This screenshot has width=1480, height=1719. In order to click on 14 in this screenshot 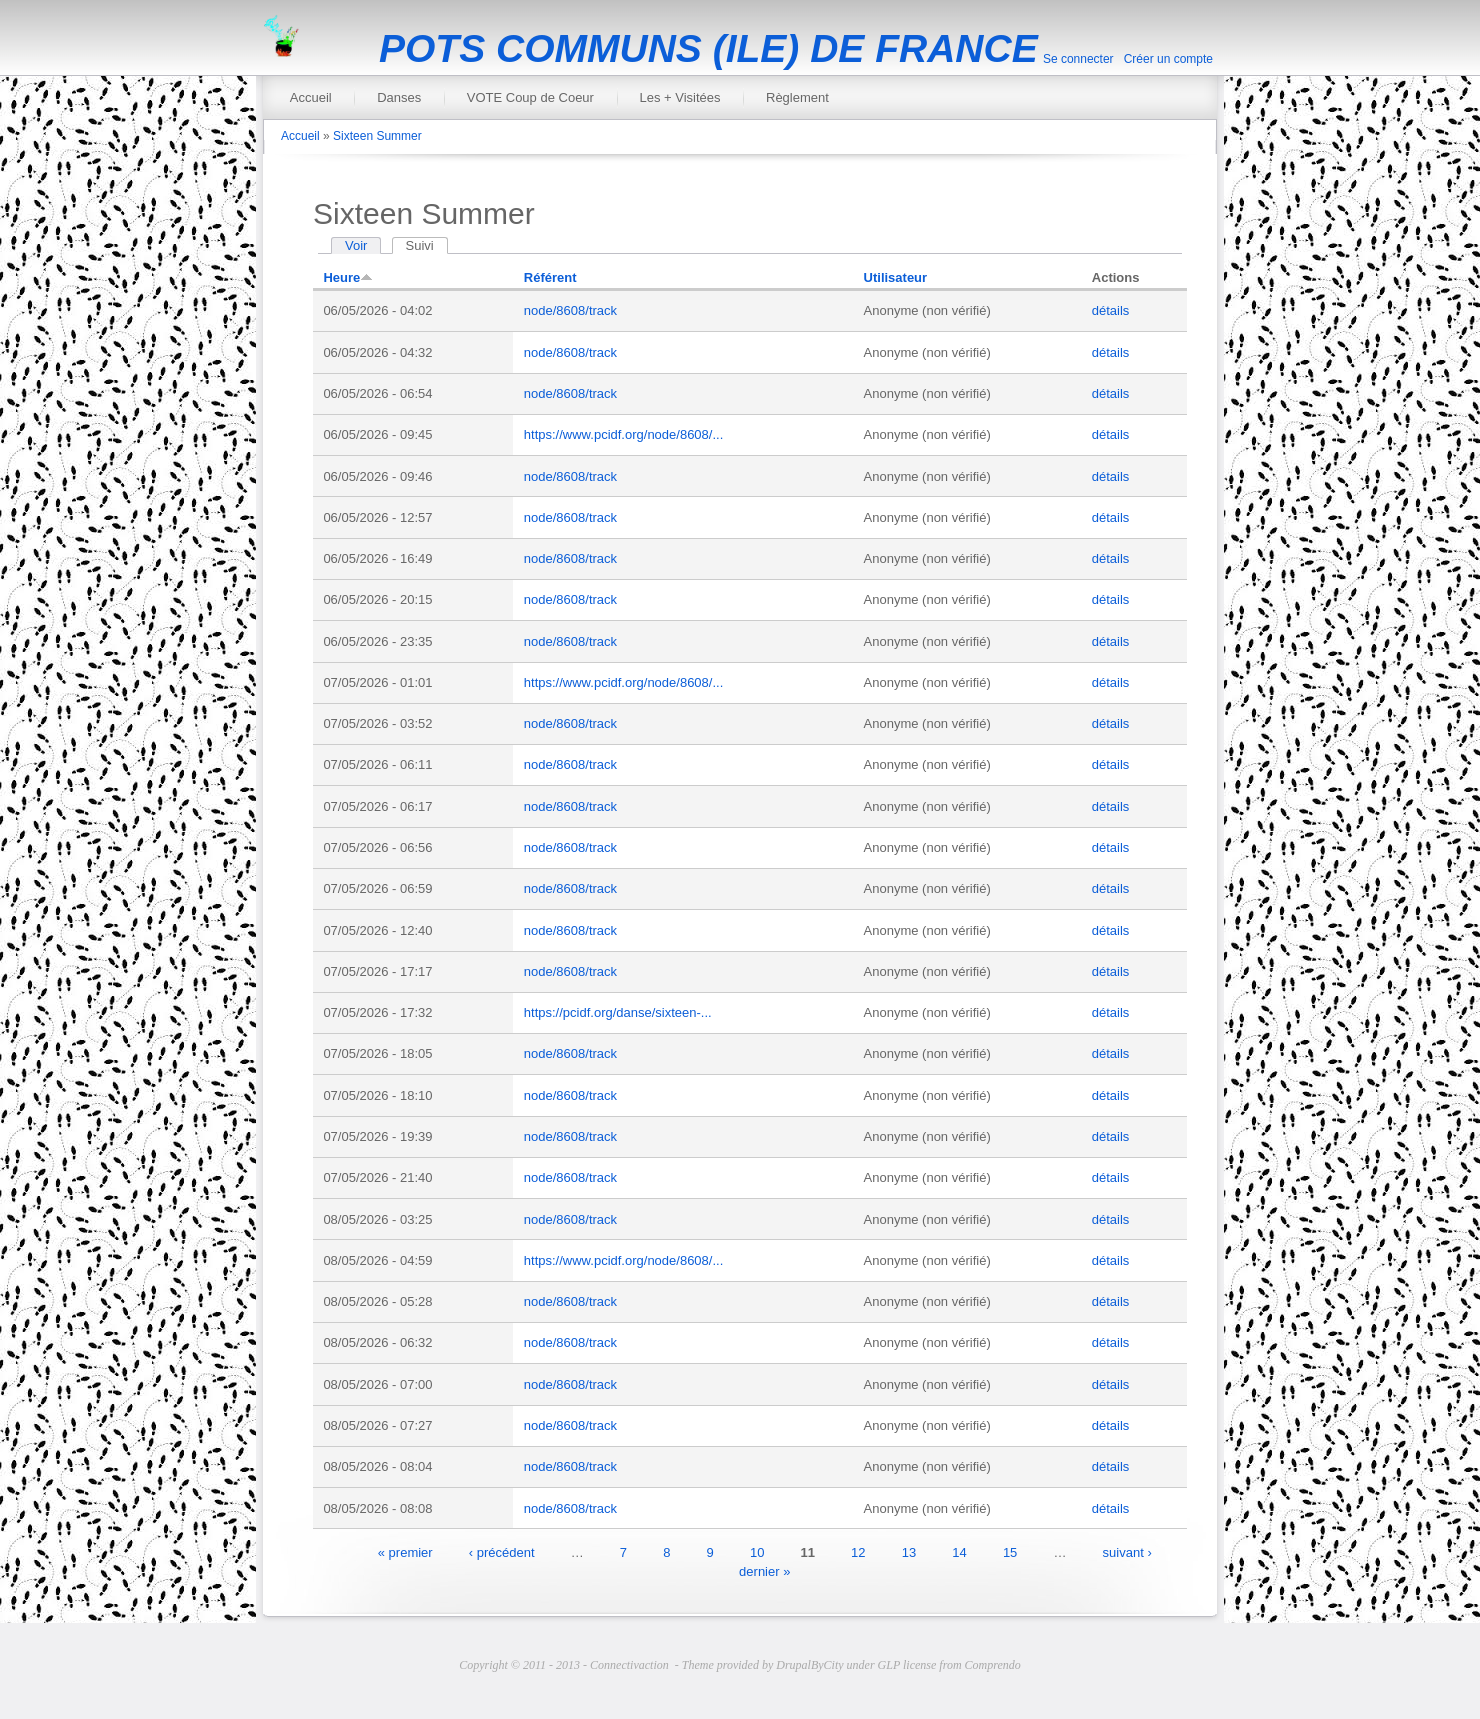, I will do `click(959, 1551)`.